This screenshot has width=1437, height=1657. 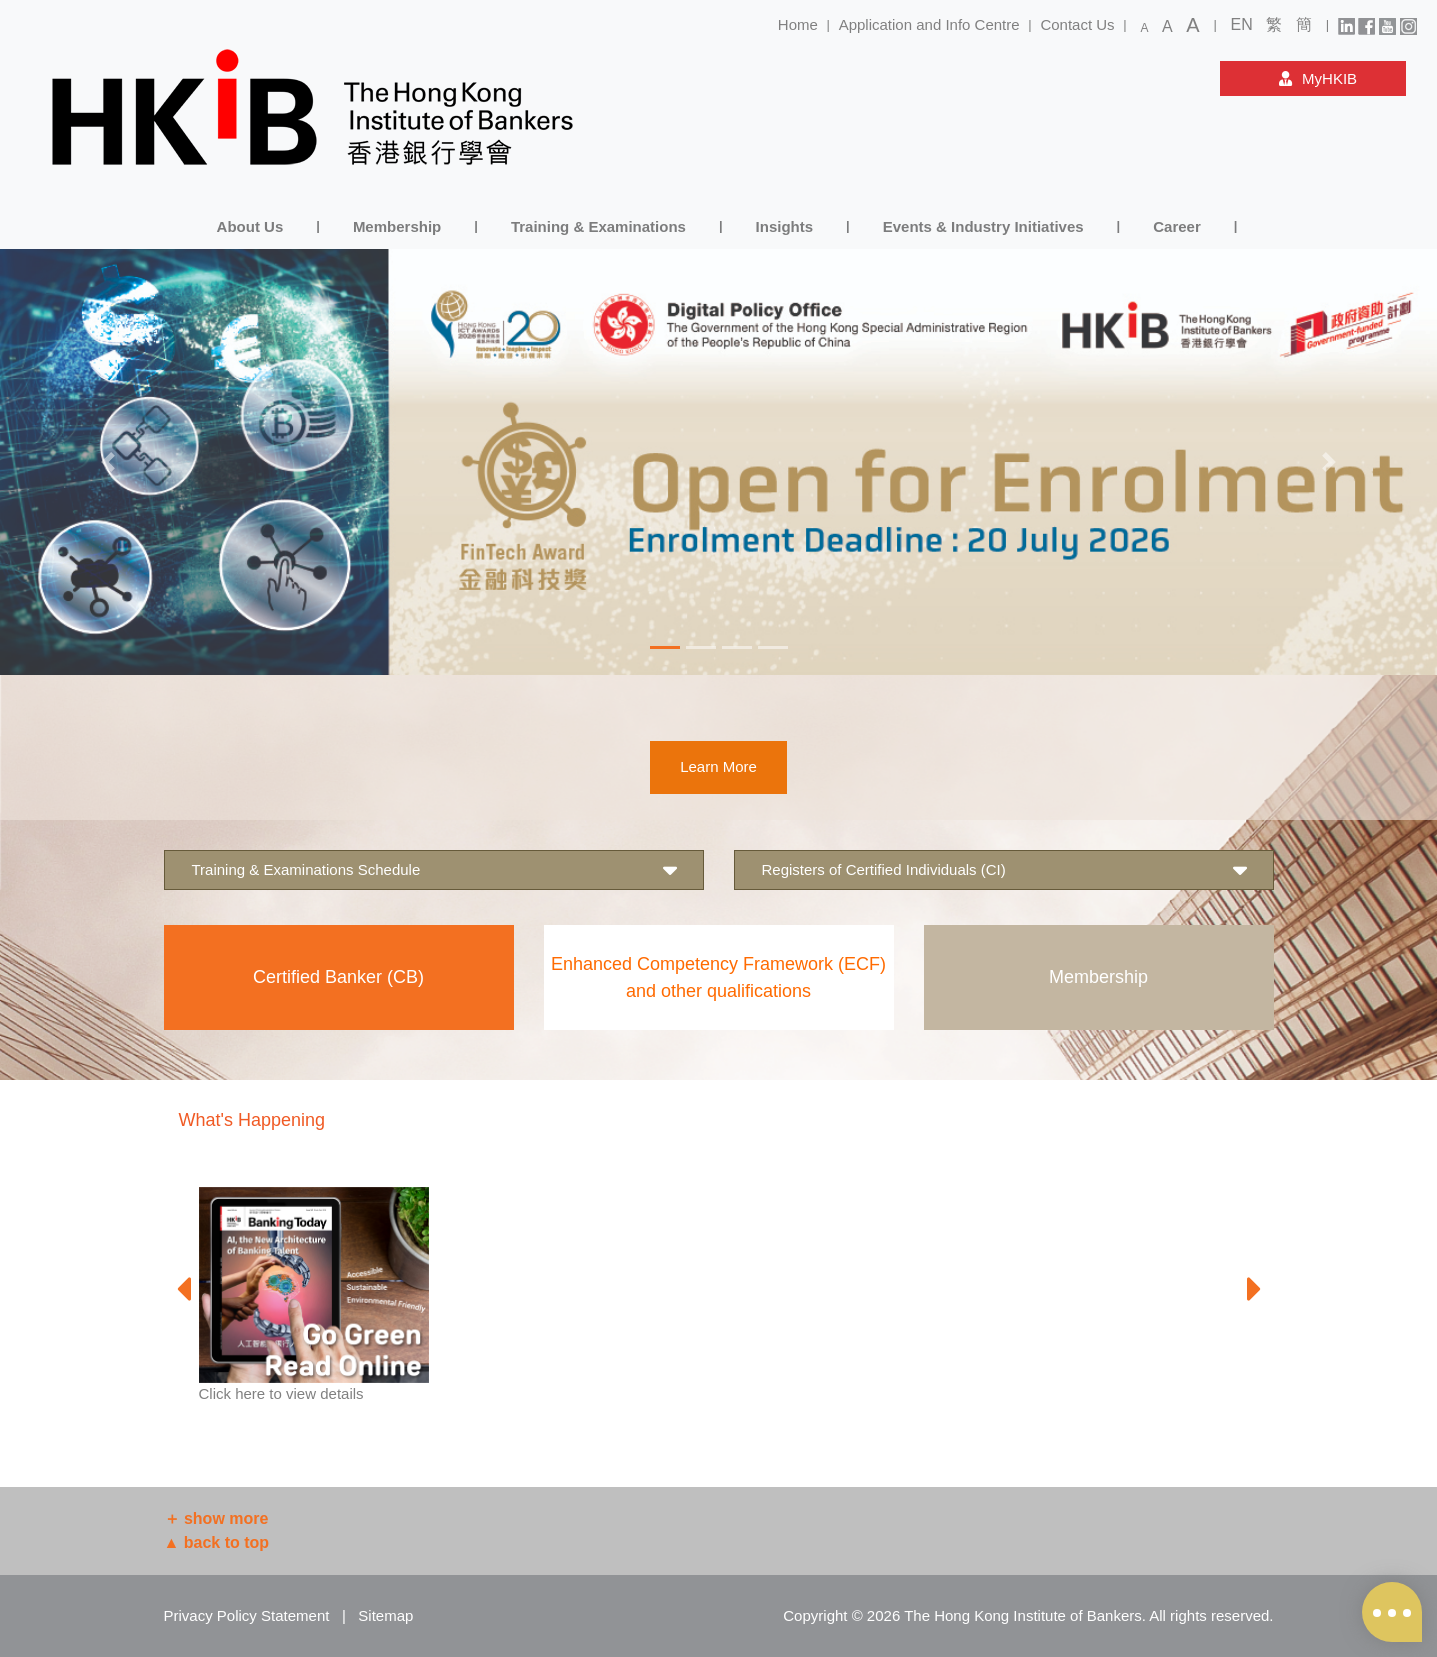 What do you see at coordinates (1077, 24) in the screenshot?
I see `Contact Us` at bounding box center [1077, 24].